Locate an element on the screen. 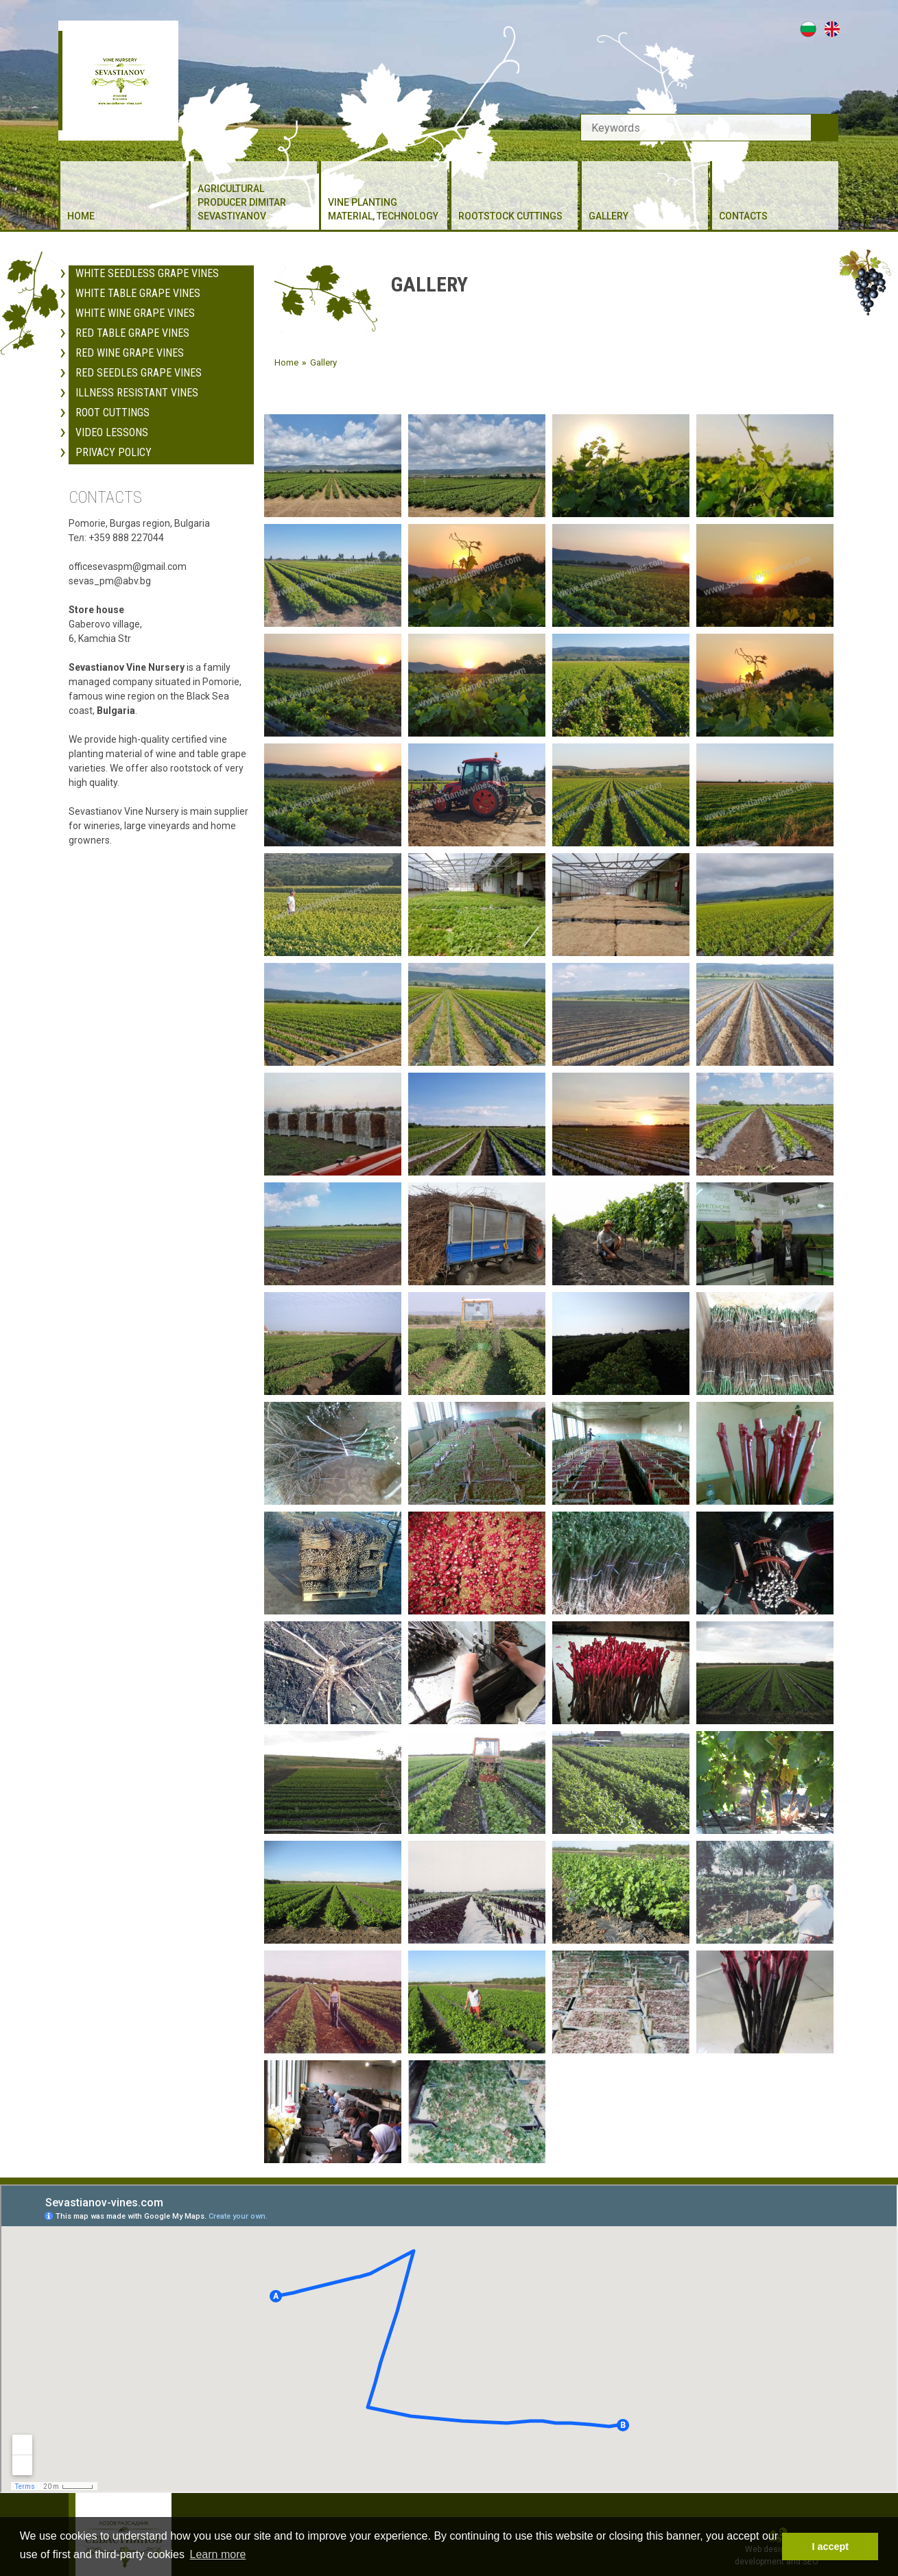 The image size is (898, 2576). White Seedless Grape Vines is located at coordinates (147, 253).